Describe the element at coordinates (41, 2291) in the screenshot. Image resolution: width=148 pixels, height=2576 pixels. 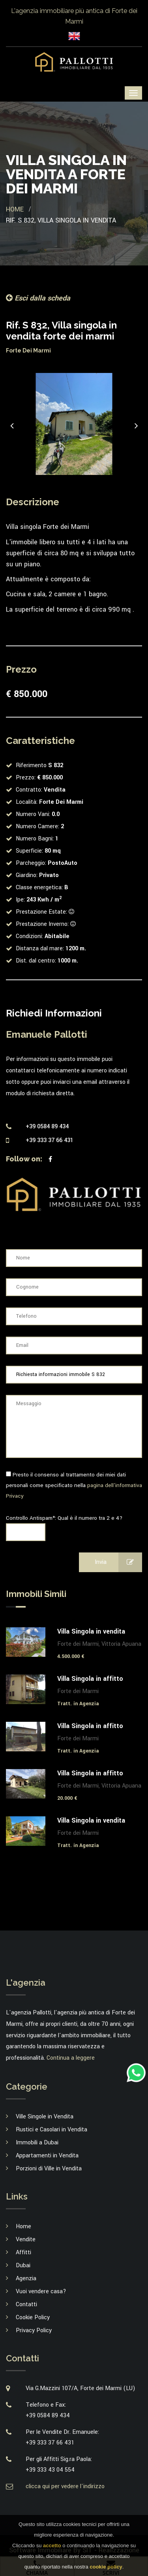
I see `Vuoi vendere casa?` at that location.